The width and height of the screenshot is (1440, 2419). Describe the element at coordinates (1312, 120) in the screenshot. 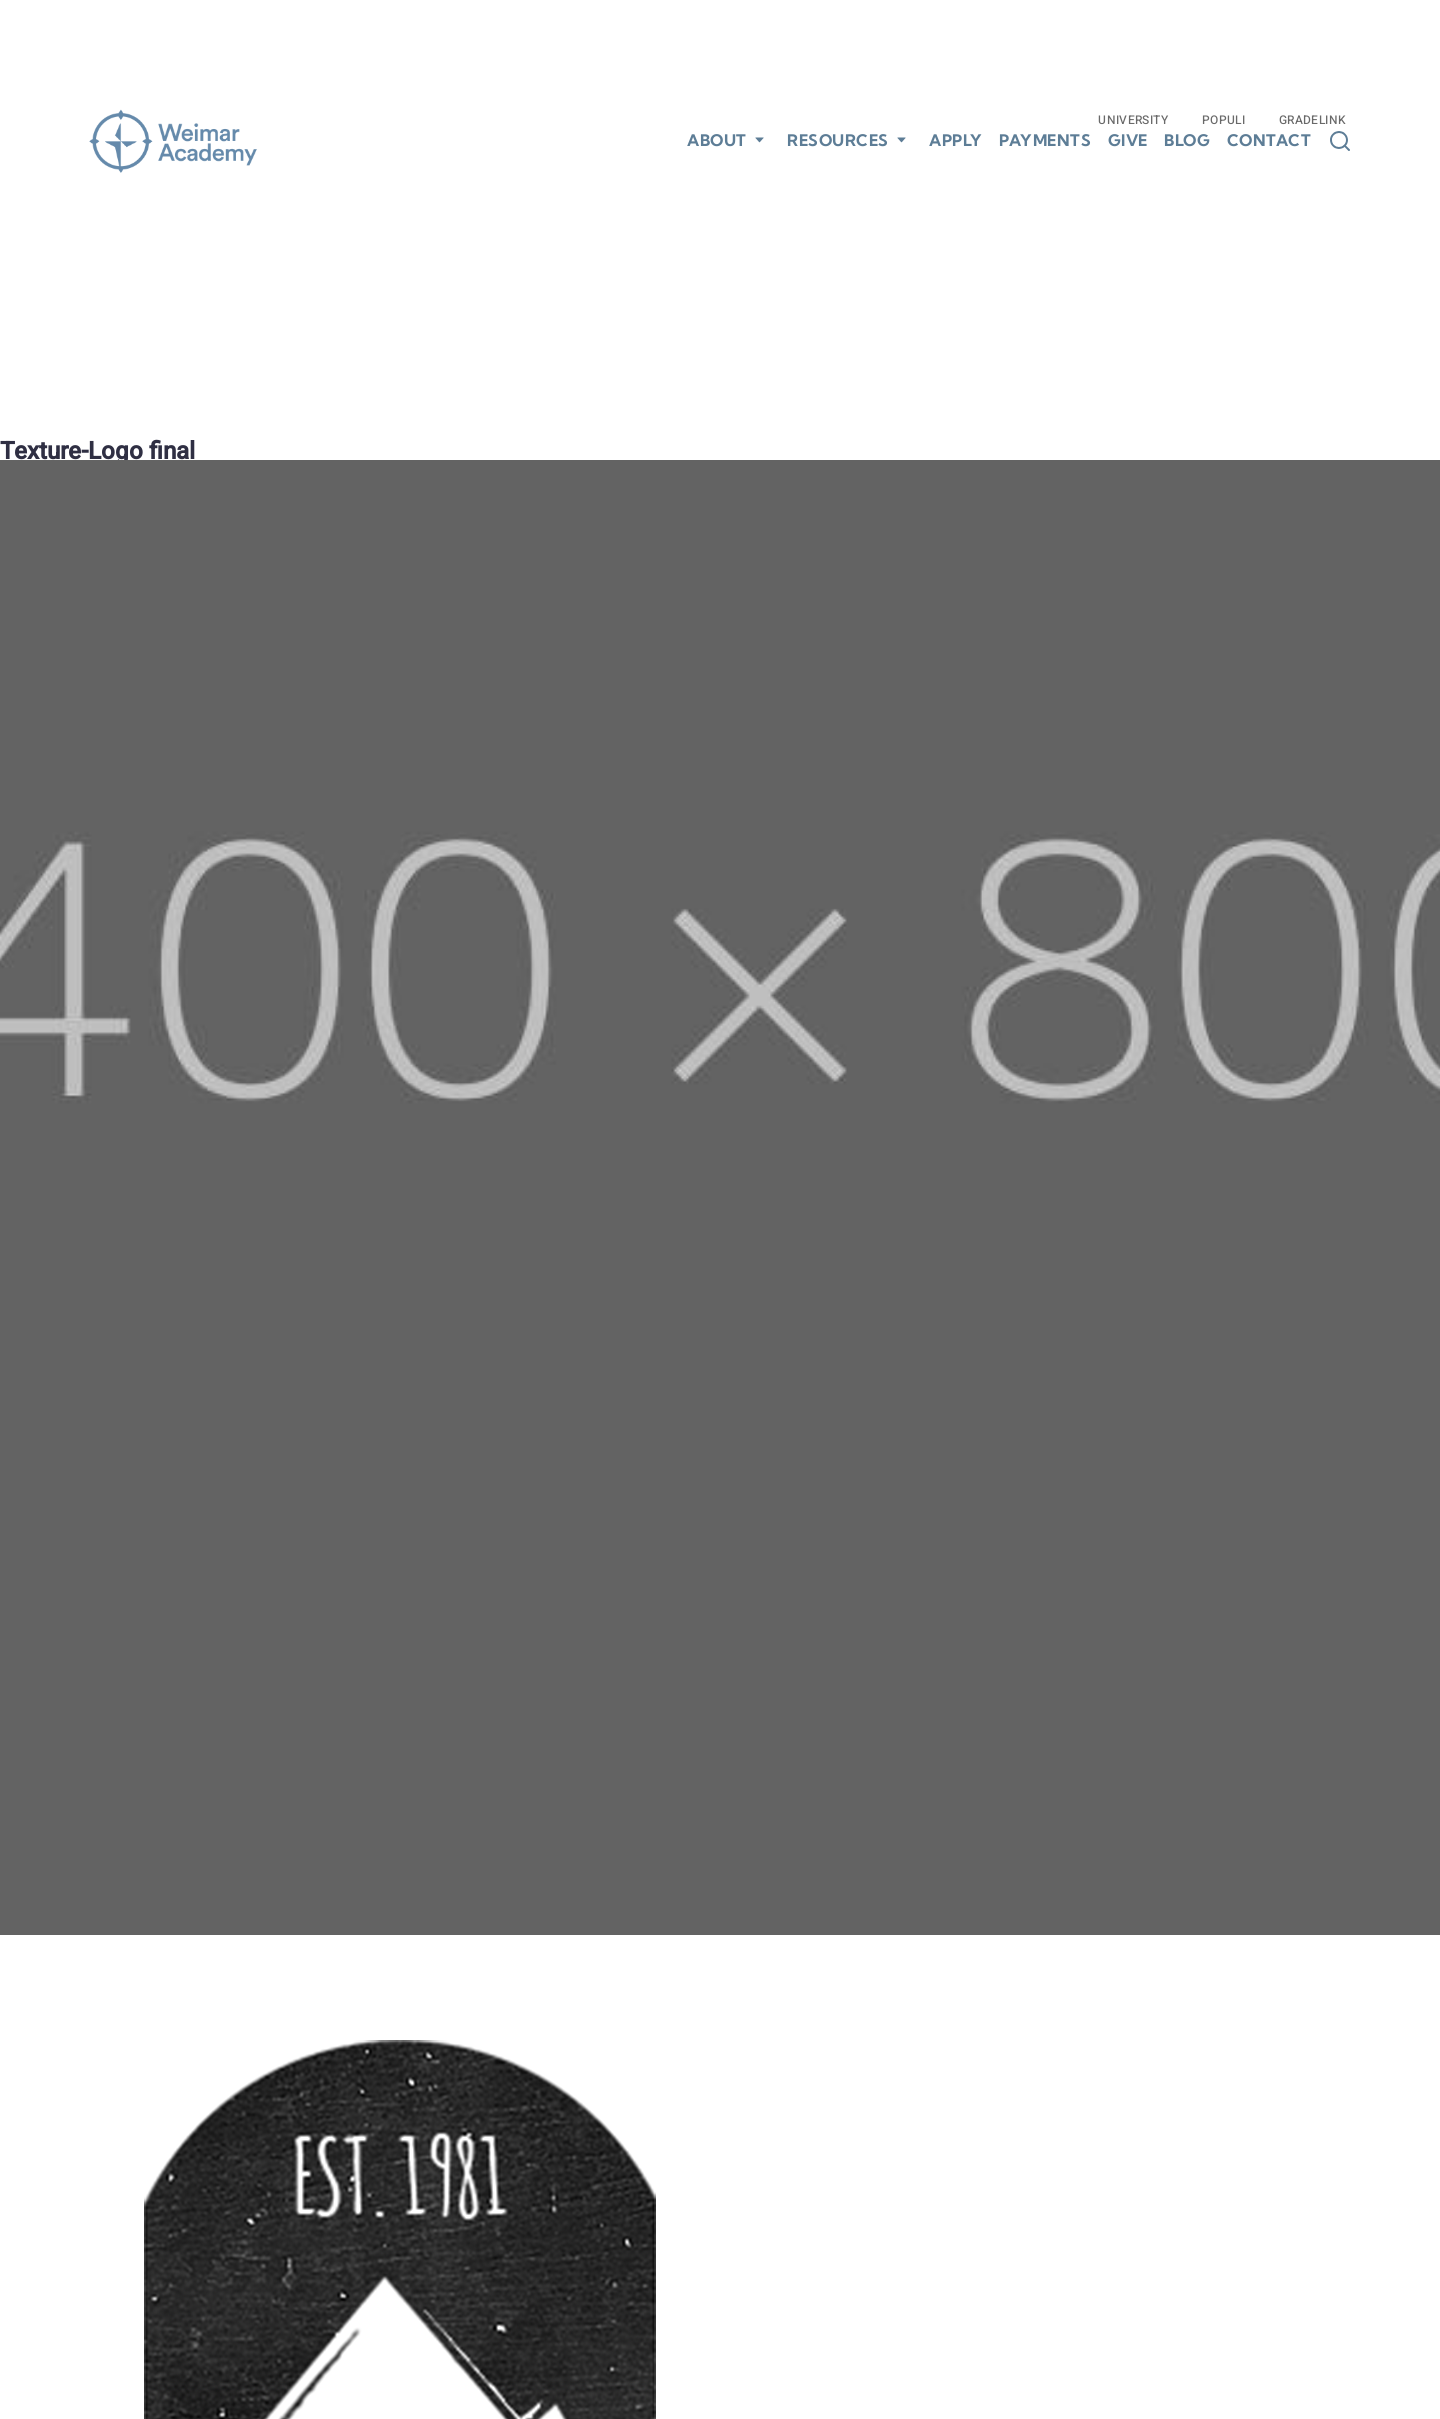

I see `Gradelink` at that location.